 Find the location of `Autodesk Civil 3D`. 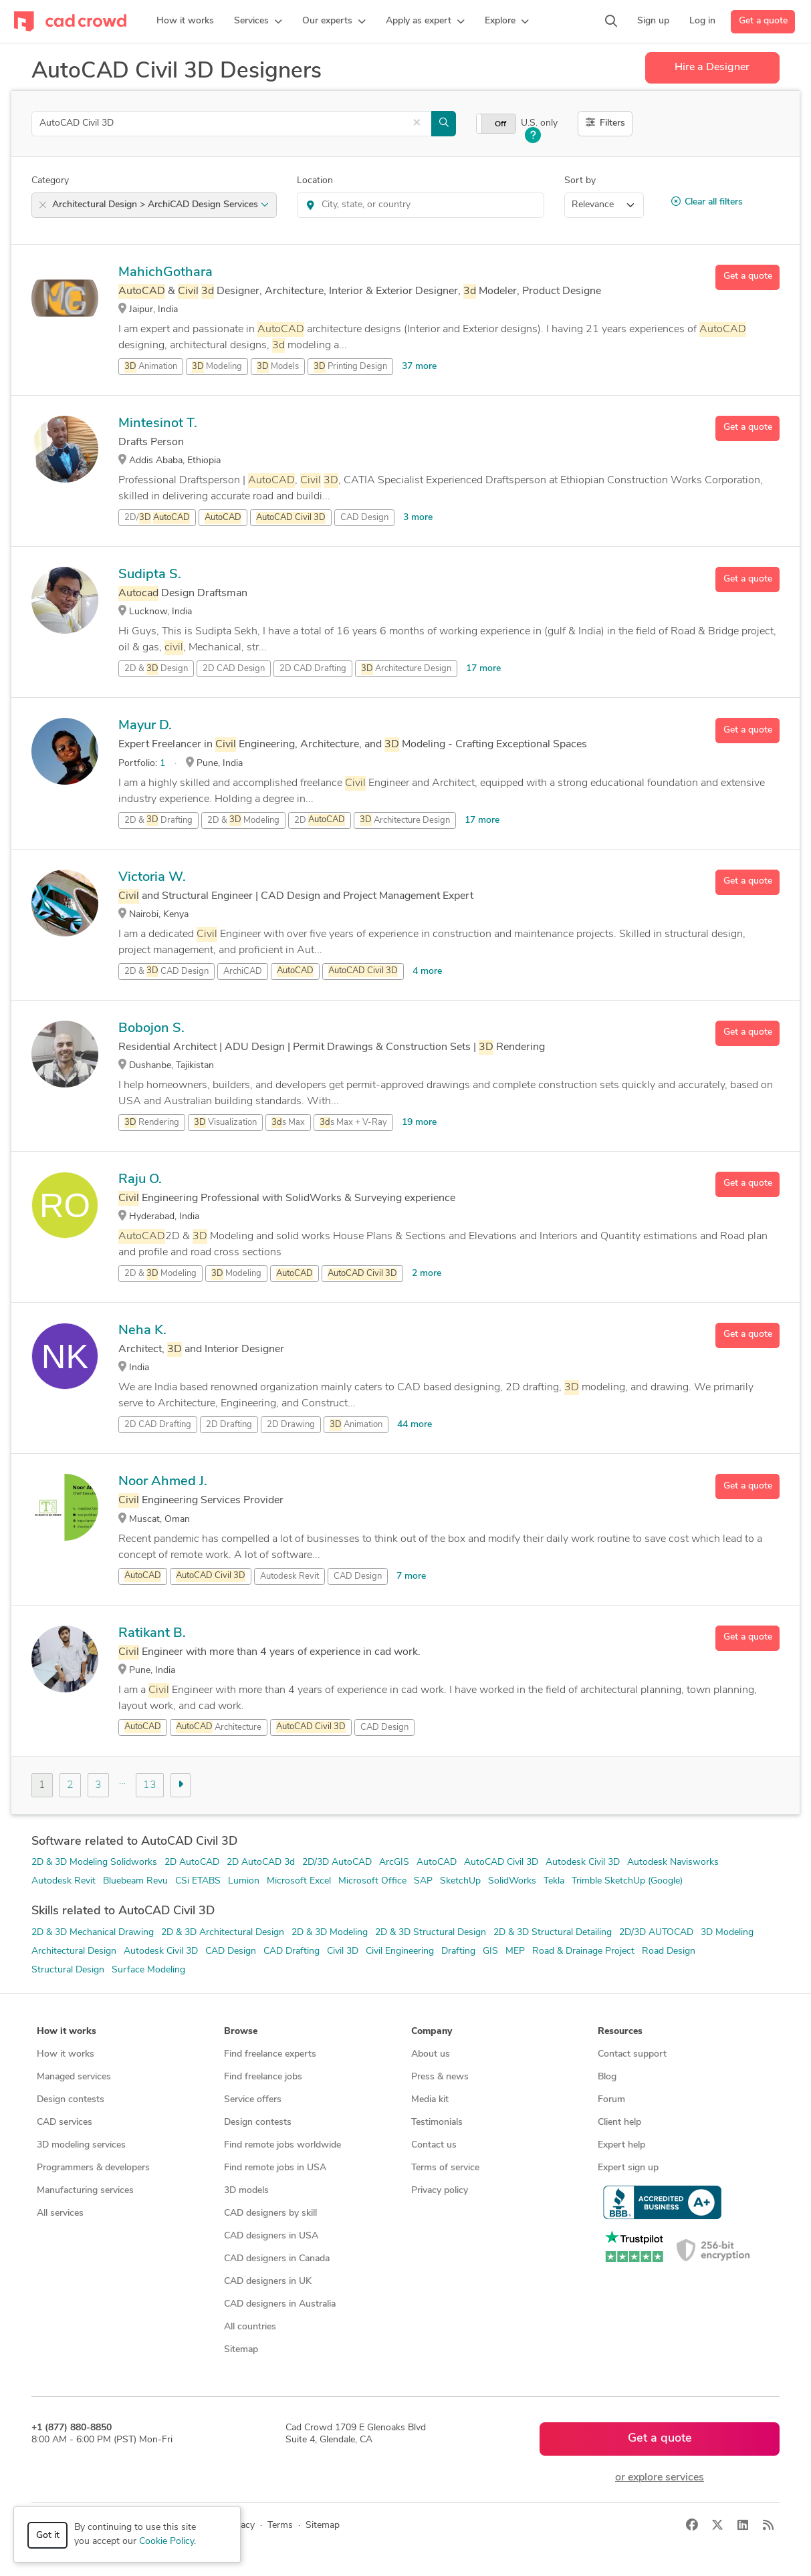

Autodesk Civil 3D is located at coordinates (583, 1862).